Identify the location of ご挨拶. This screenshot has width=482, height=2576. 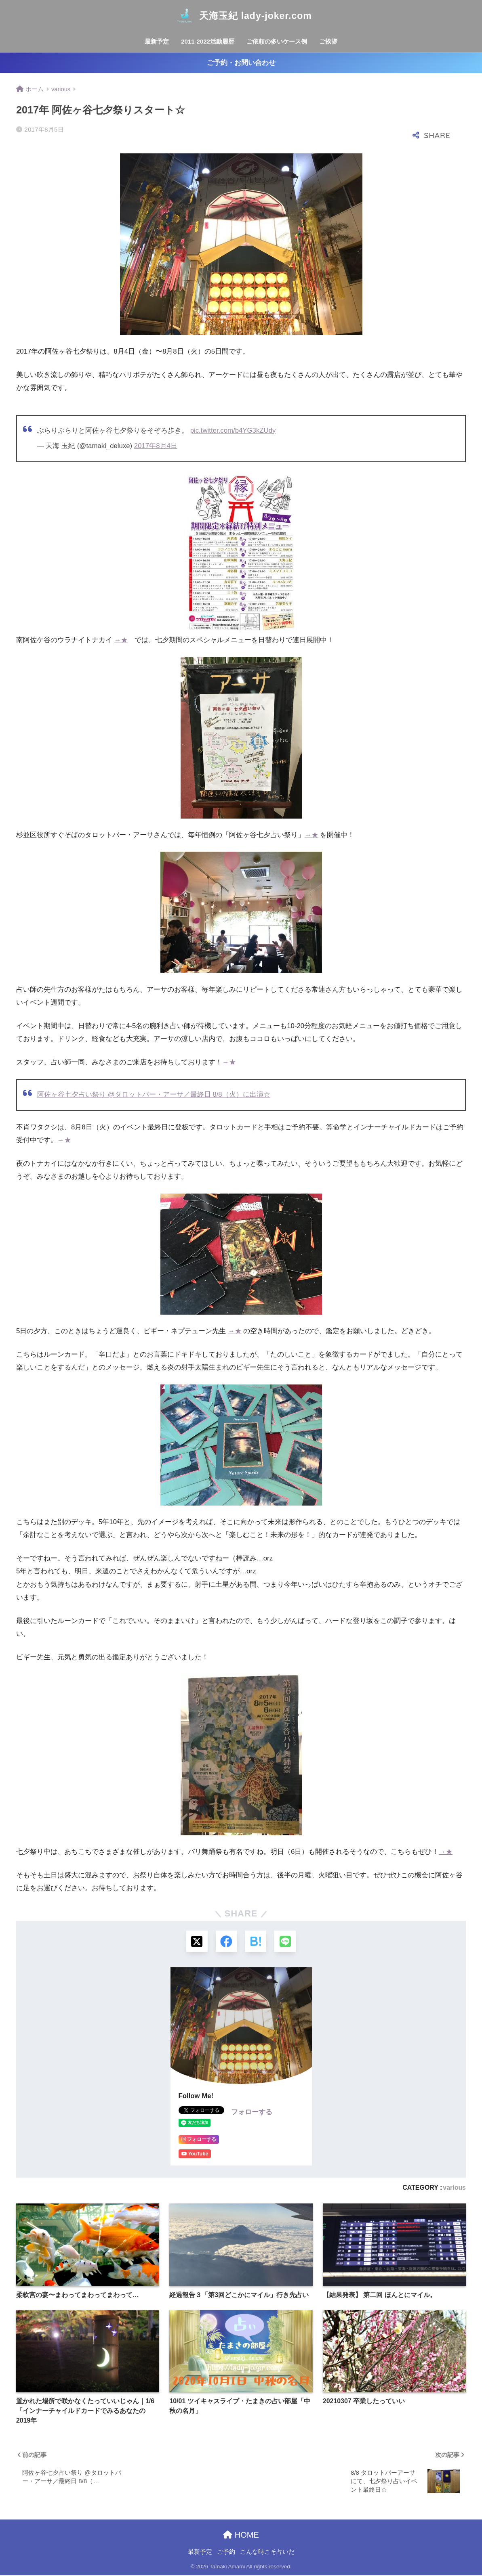
(328, 41).